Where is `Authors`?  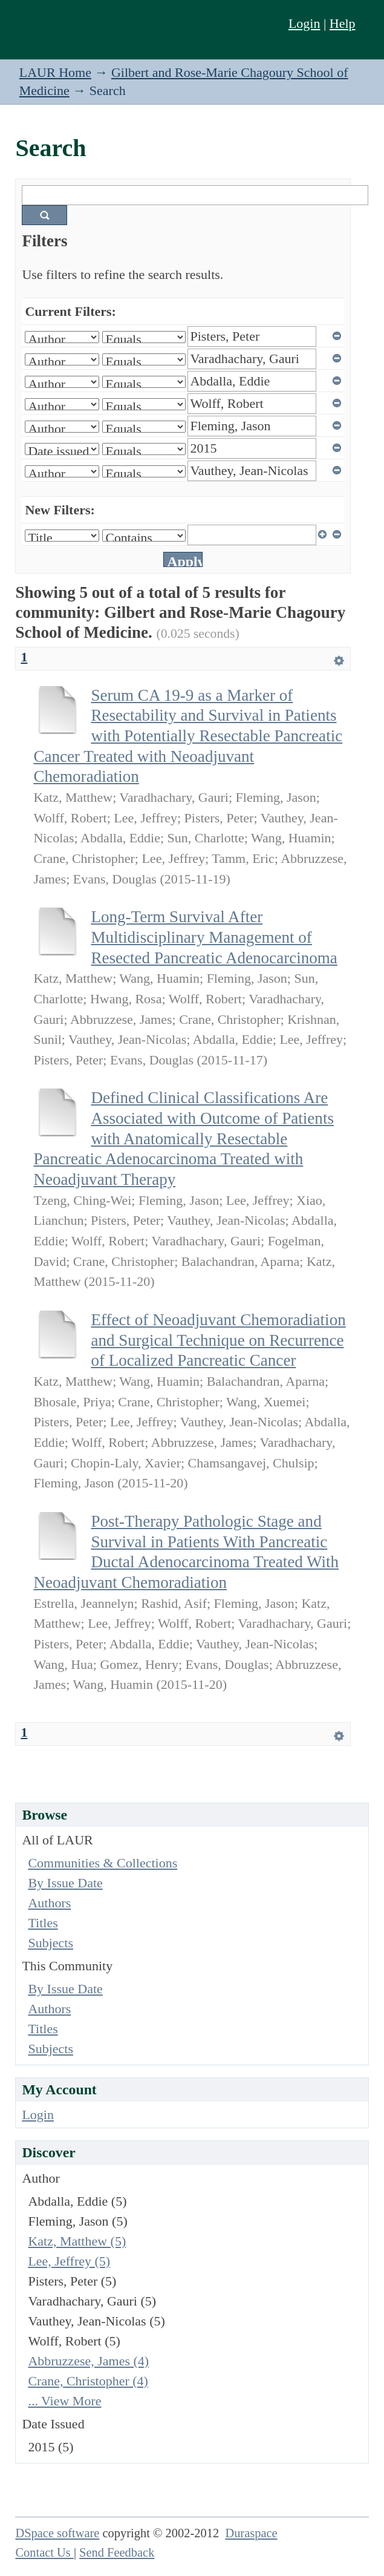
Authors is located at coordinates (49, 1902).